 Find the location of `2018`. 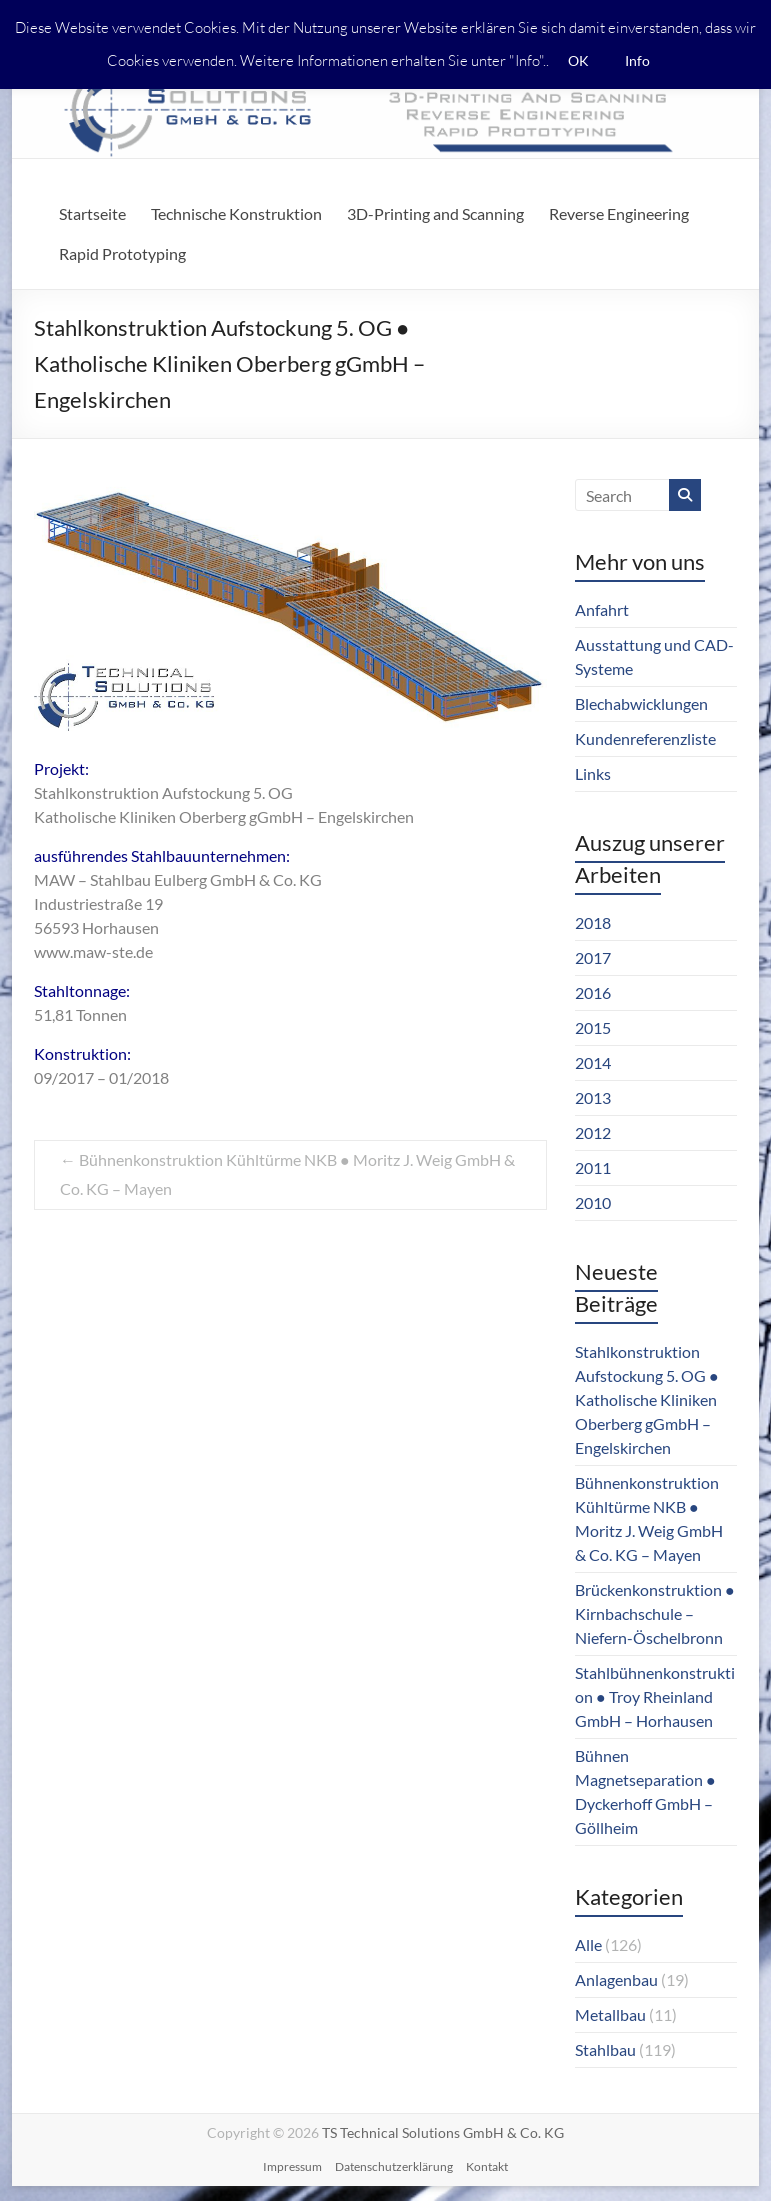

2018 is located at coordinates (593, 922).